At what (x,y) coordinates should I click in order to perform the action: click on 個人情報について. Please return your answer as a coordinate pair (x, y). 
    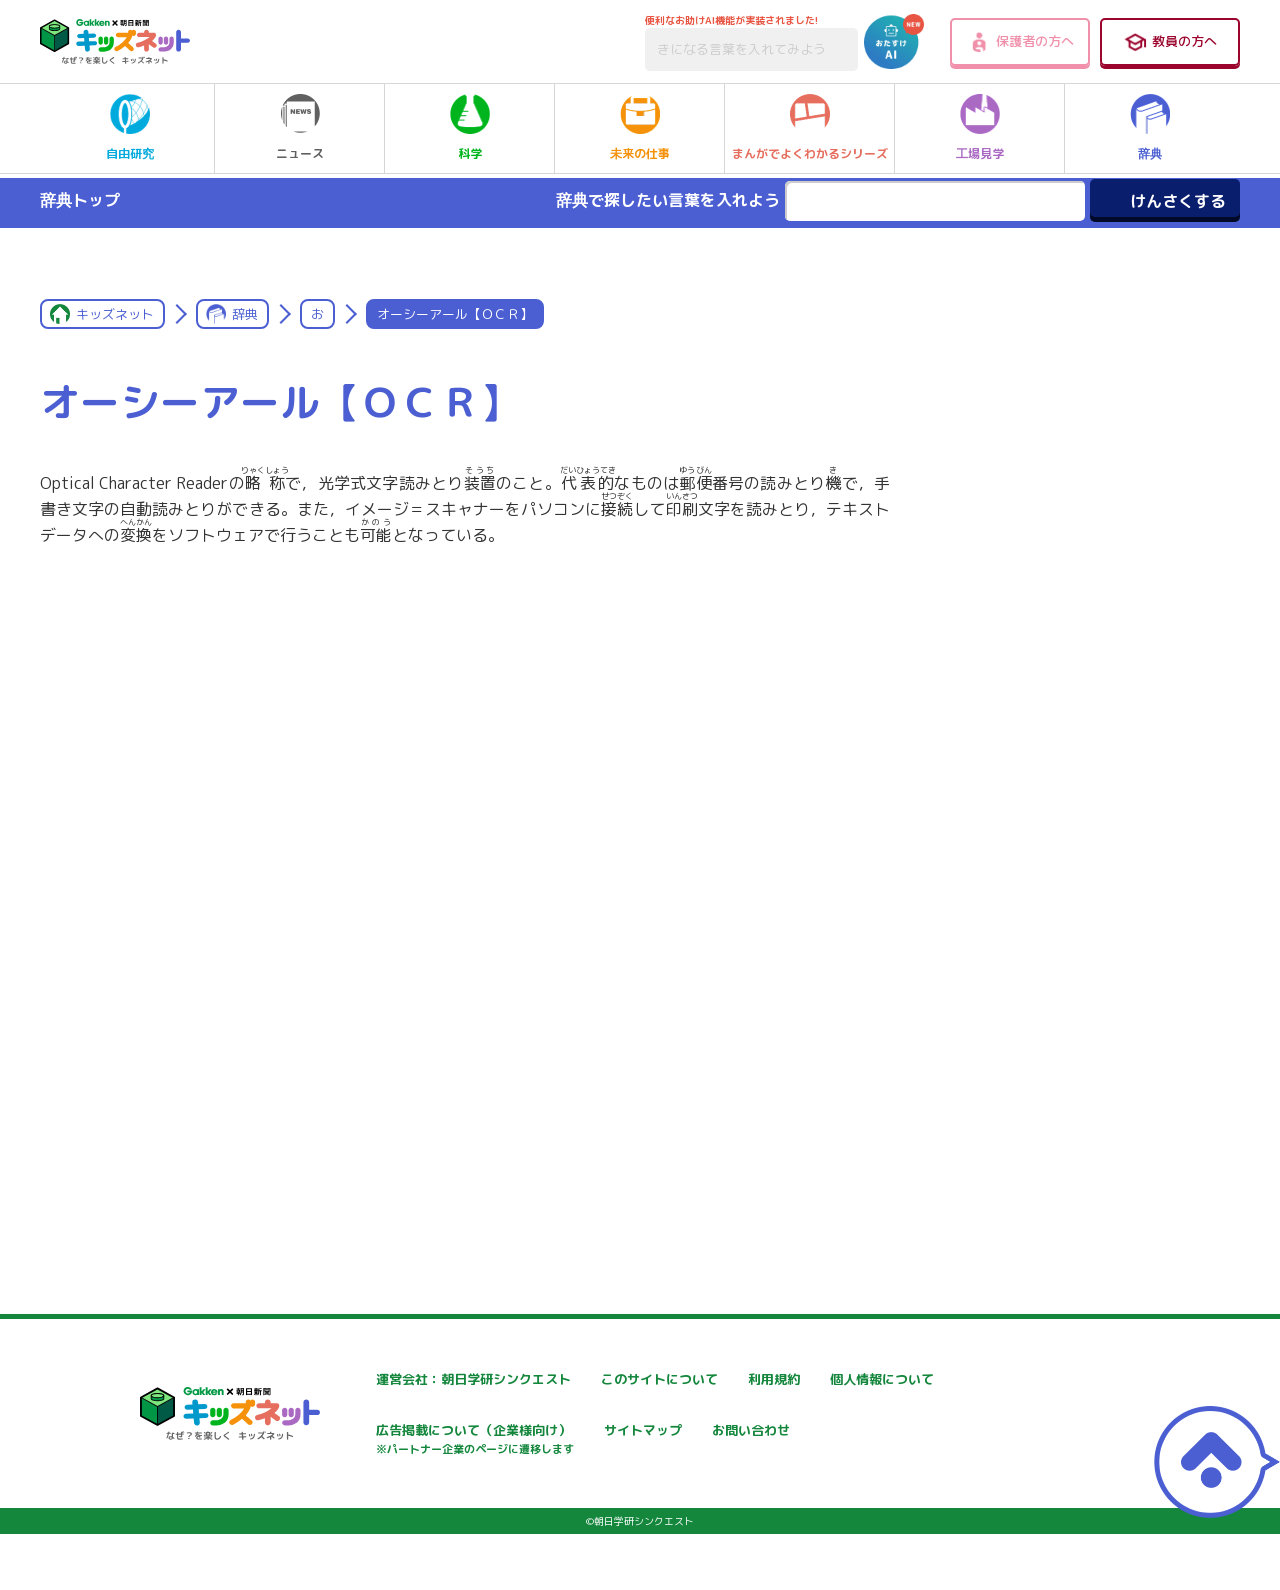
    Looking at the image, I should click on (370, 1432).